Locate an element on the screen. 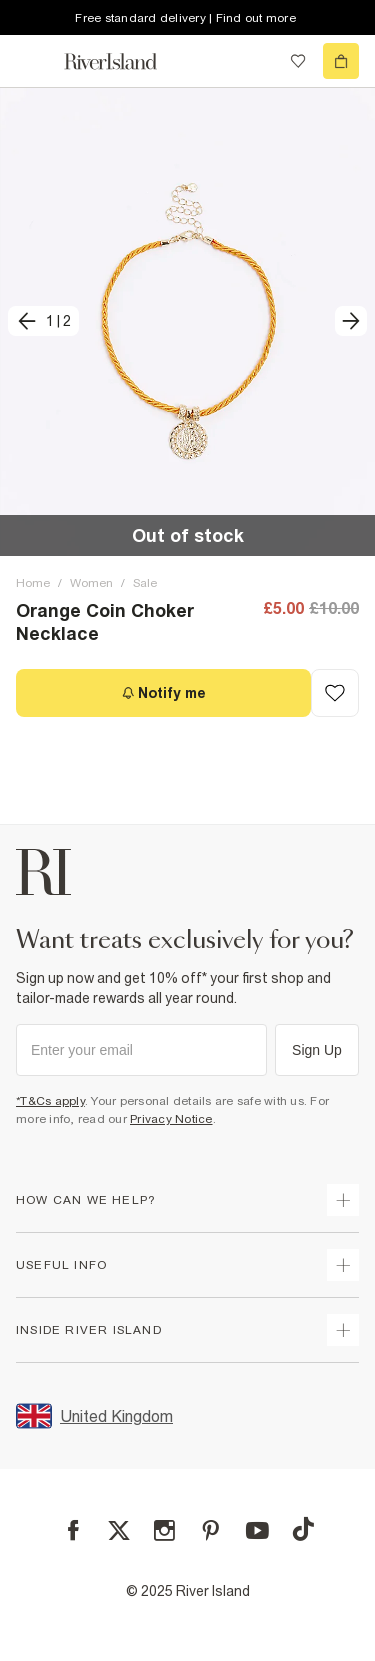  [TikTok] is located at coordinates (303, 1529).